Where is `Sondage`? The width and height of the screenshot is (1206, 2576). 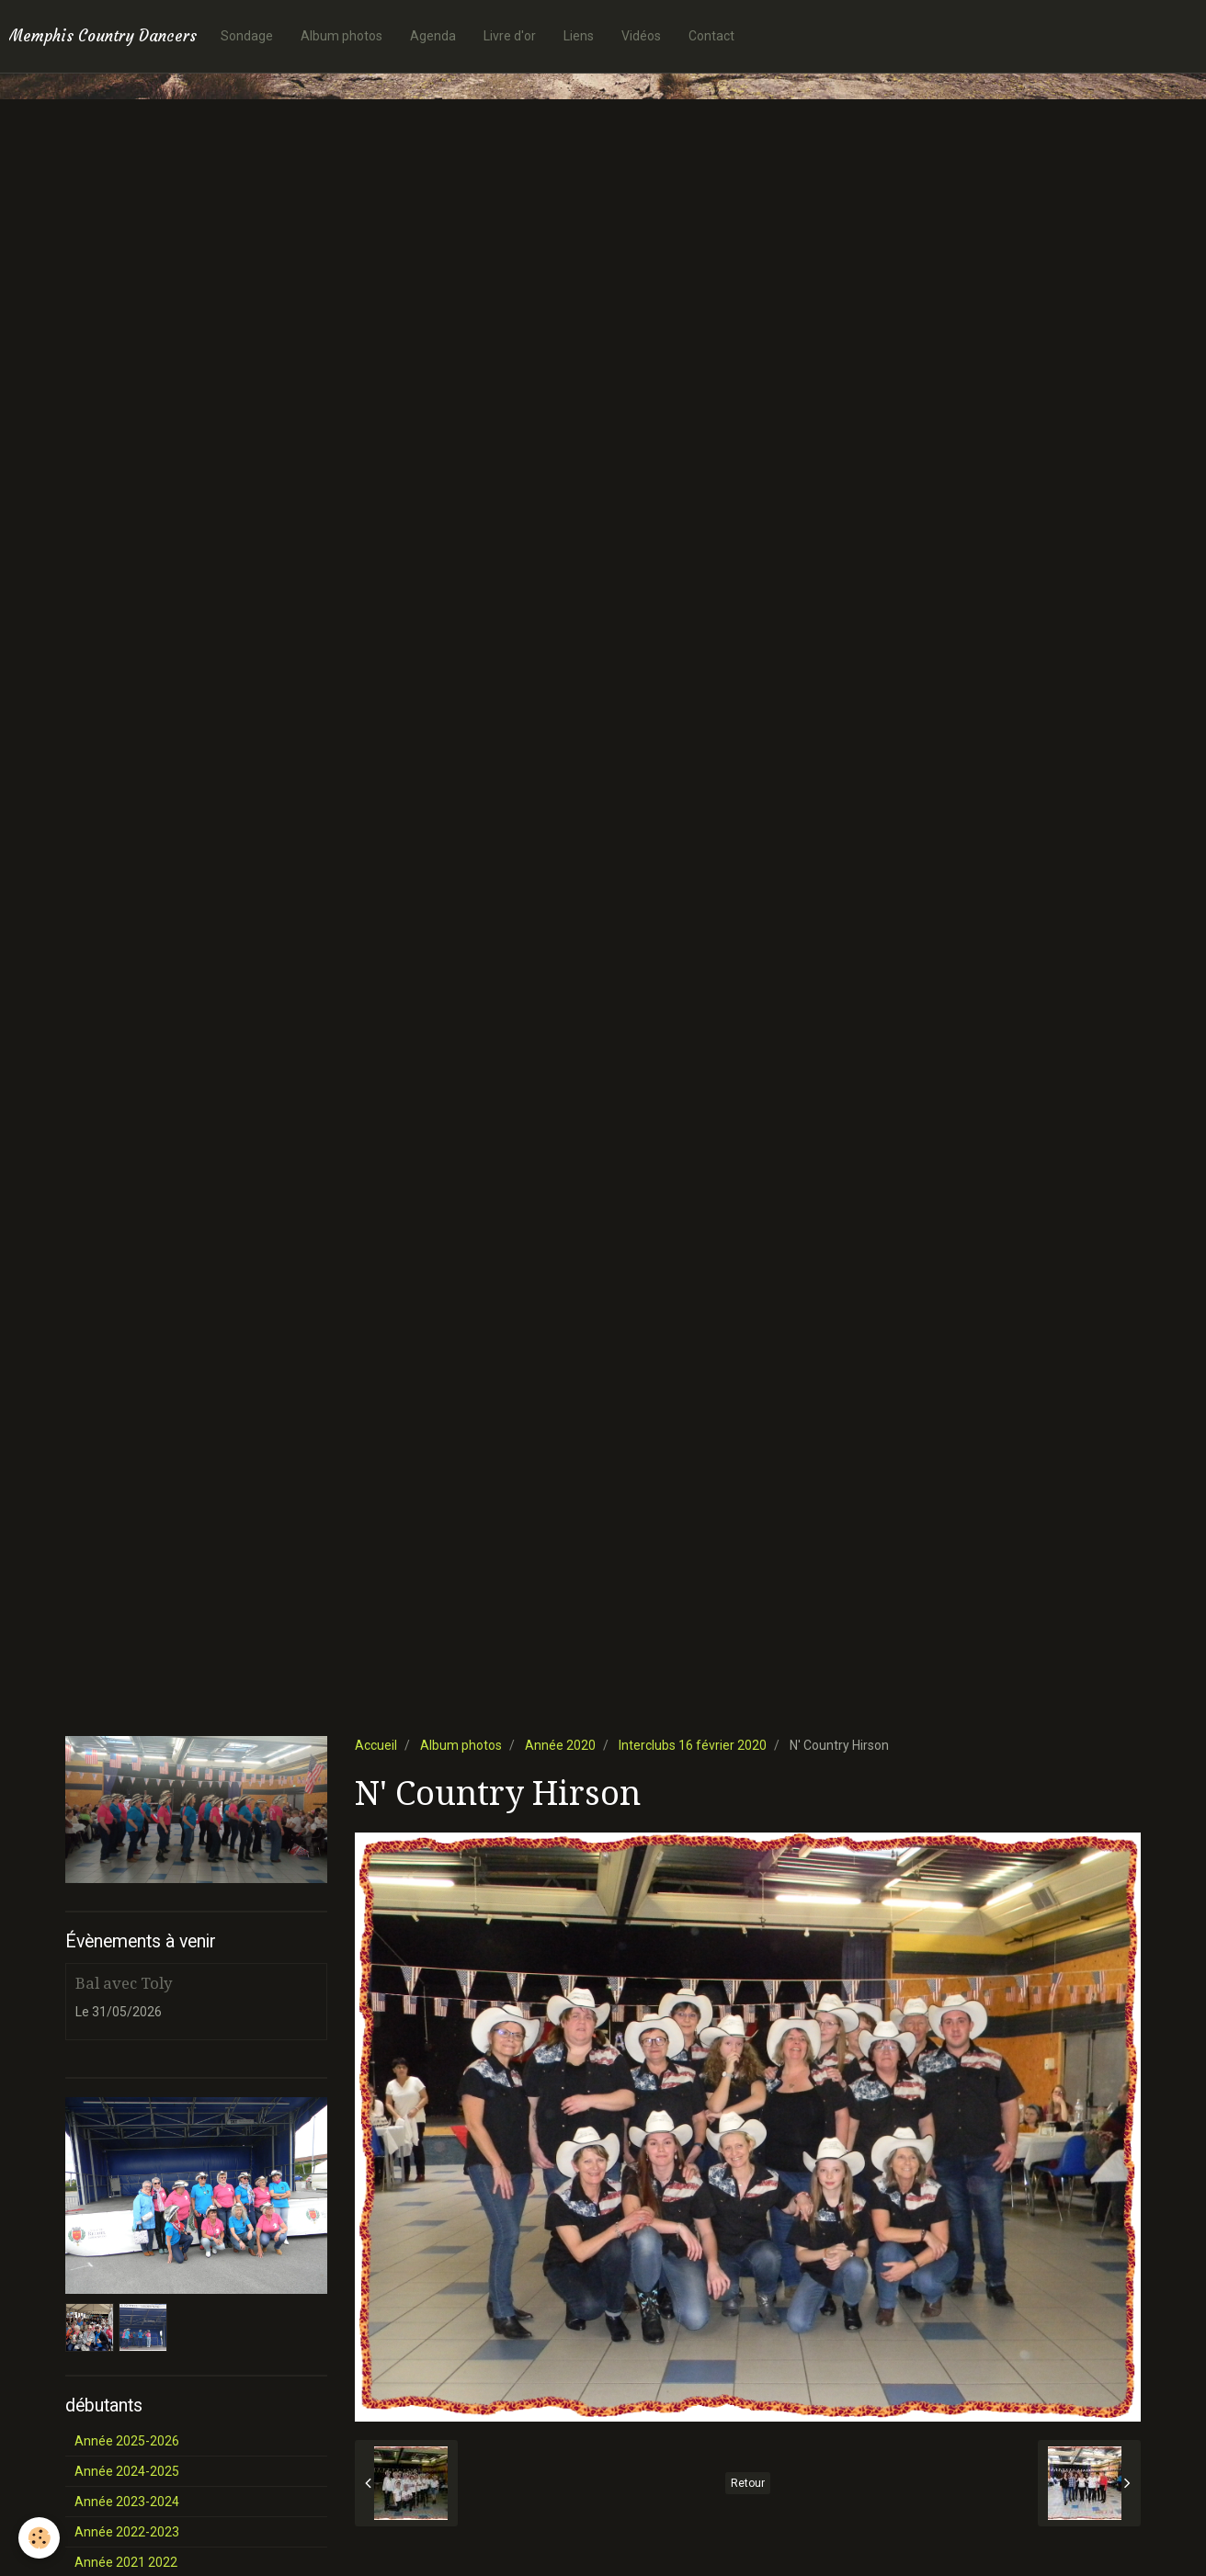 Sondage is located at coordinates (247, 35).